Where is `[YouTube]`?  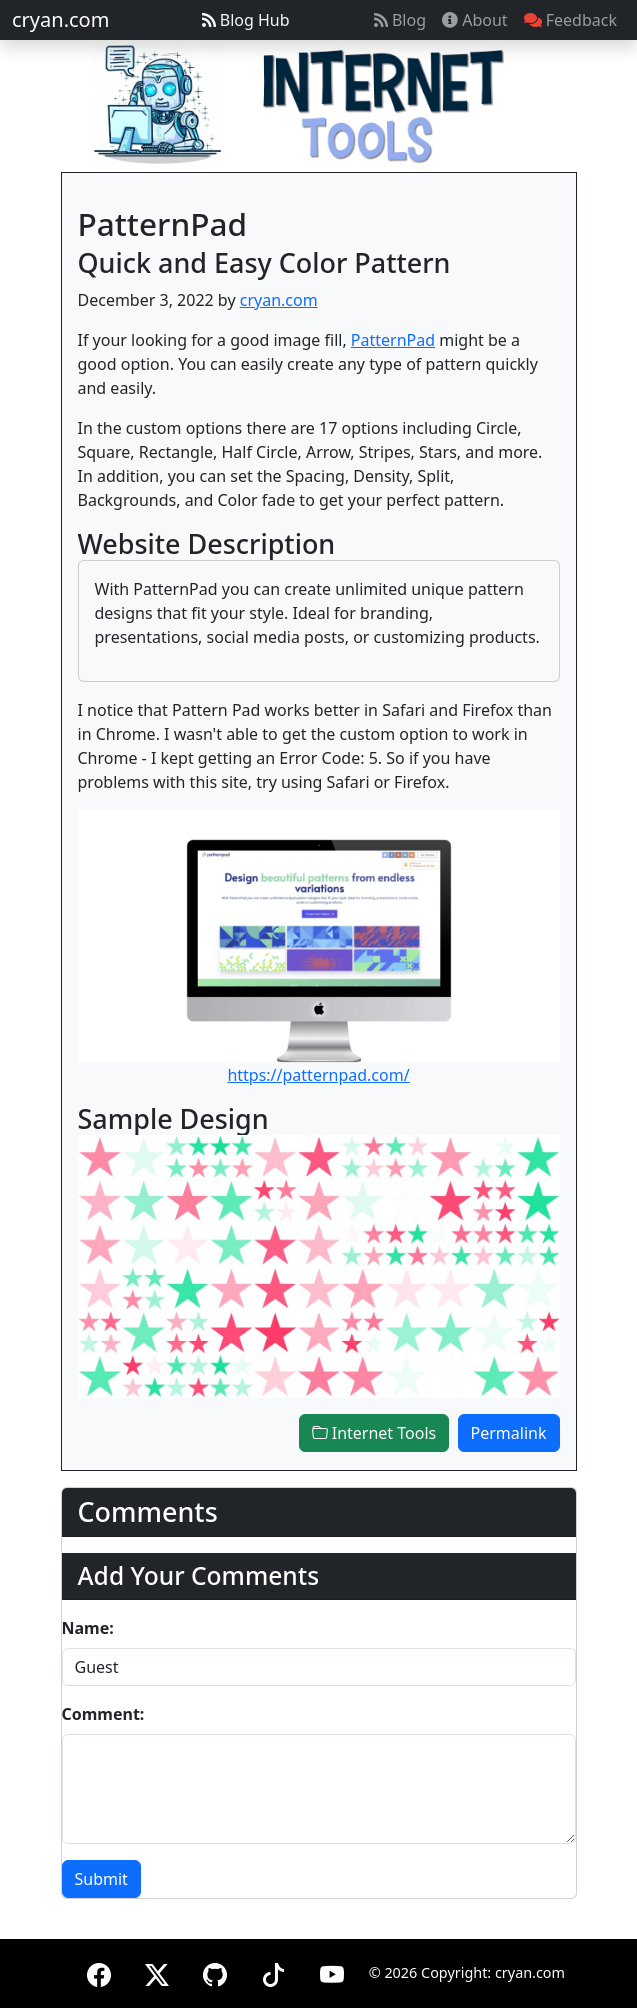 [YouTube] is located at coordinates (332, 1971).